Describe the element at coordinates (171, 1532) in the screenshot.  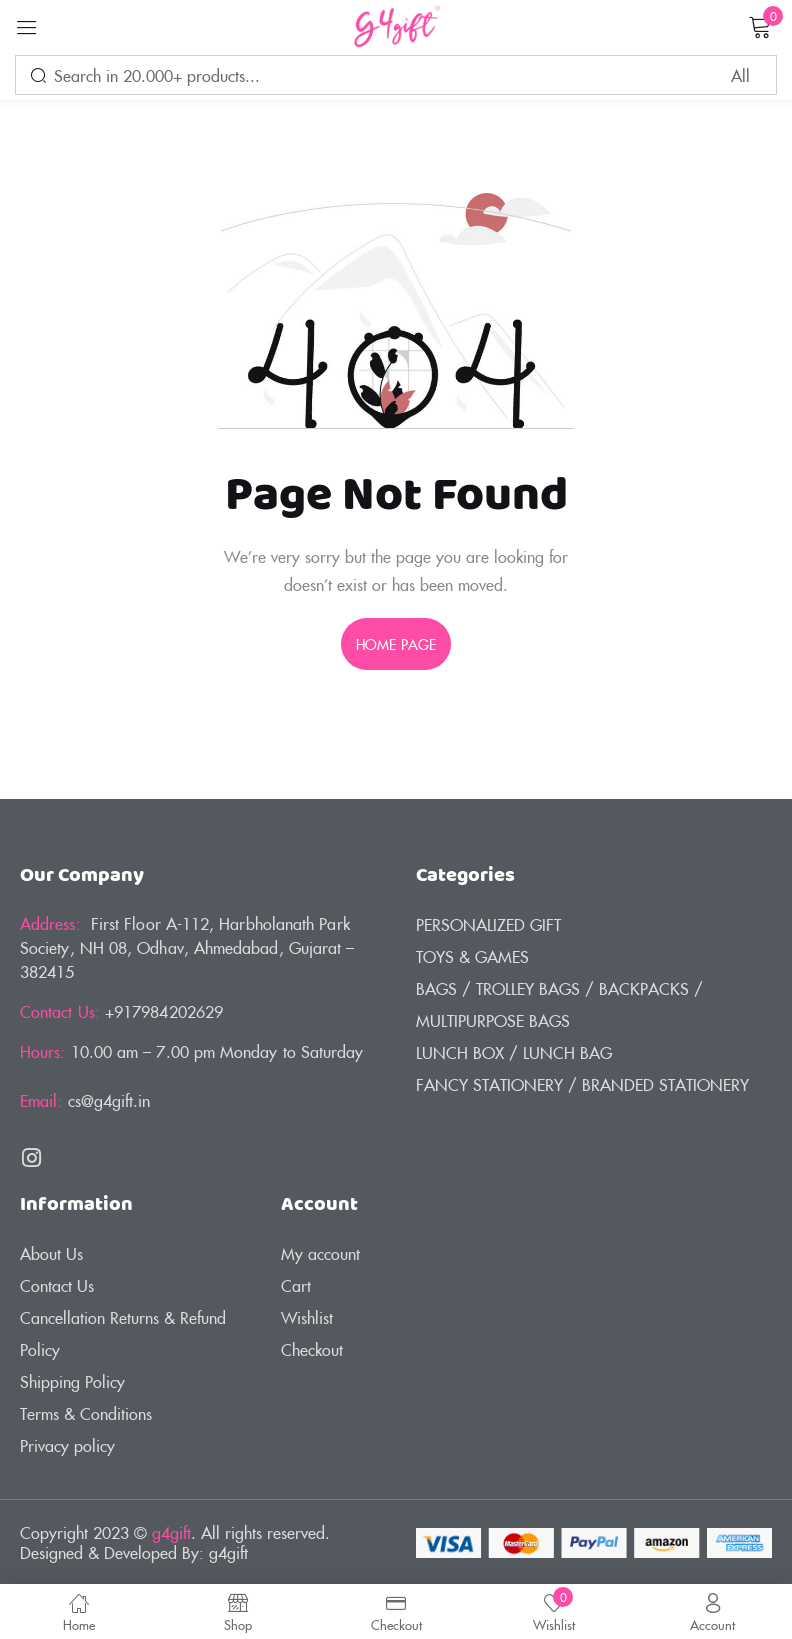
I see `g4gift` at that location.